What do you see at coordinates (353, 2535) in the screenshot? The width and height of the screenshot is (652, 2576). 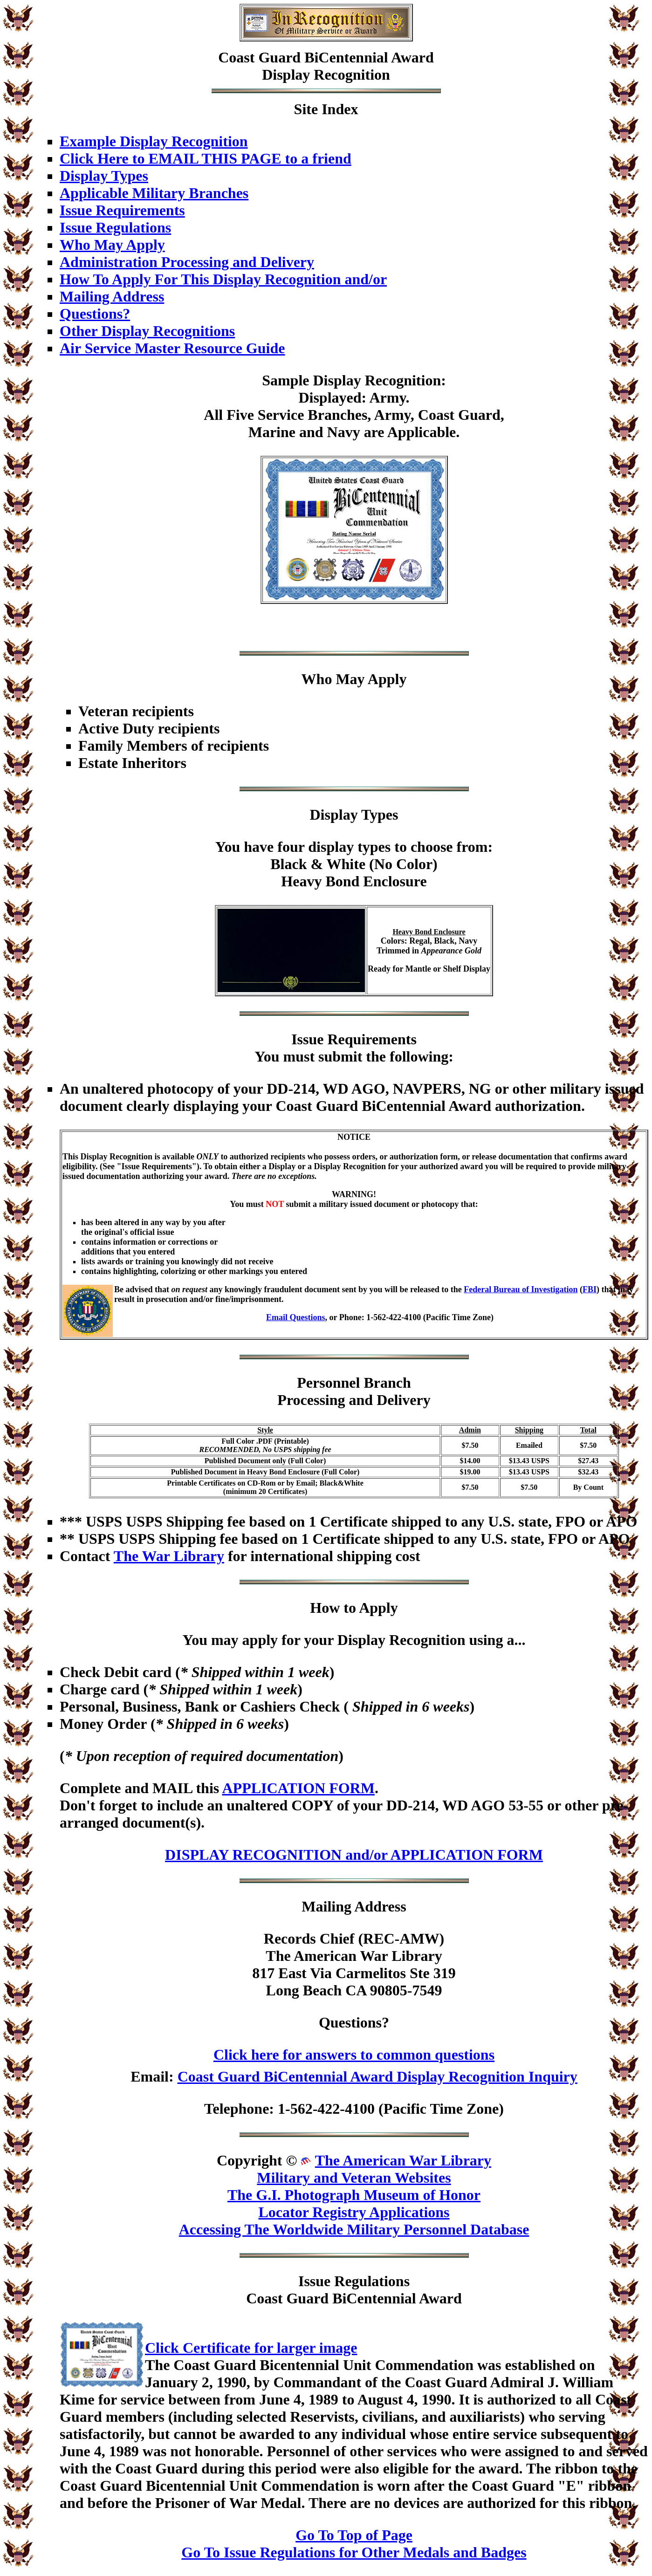 I see `Go To Top of Page` at bounding box center [353, 2535].